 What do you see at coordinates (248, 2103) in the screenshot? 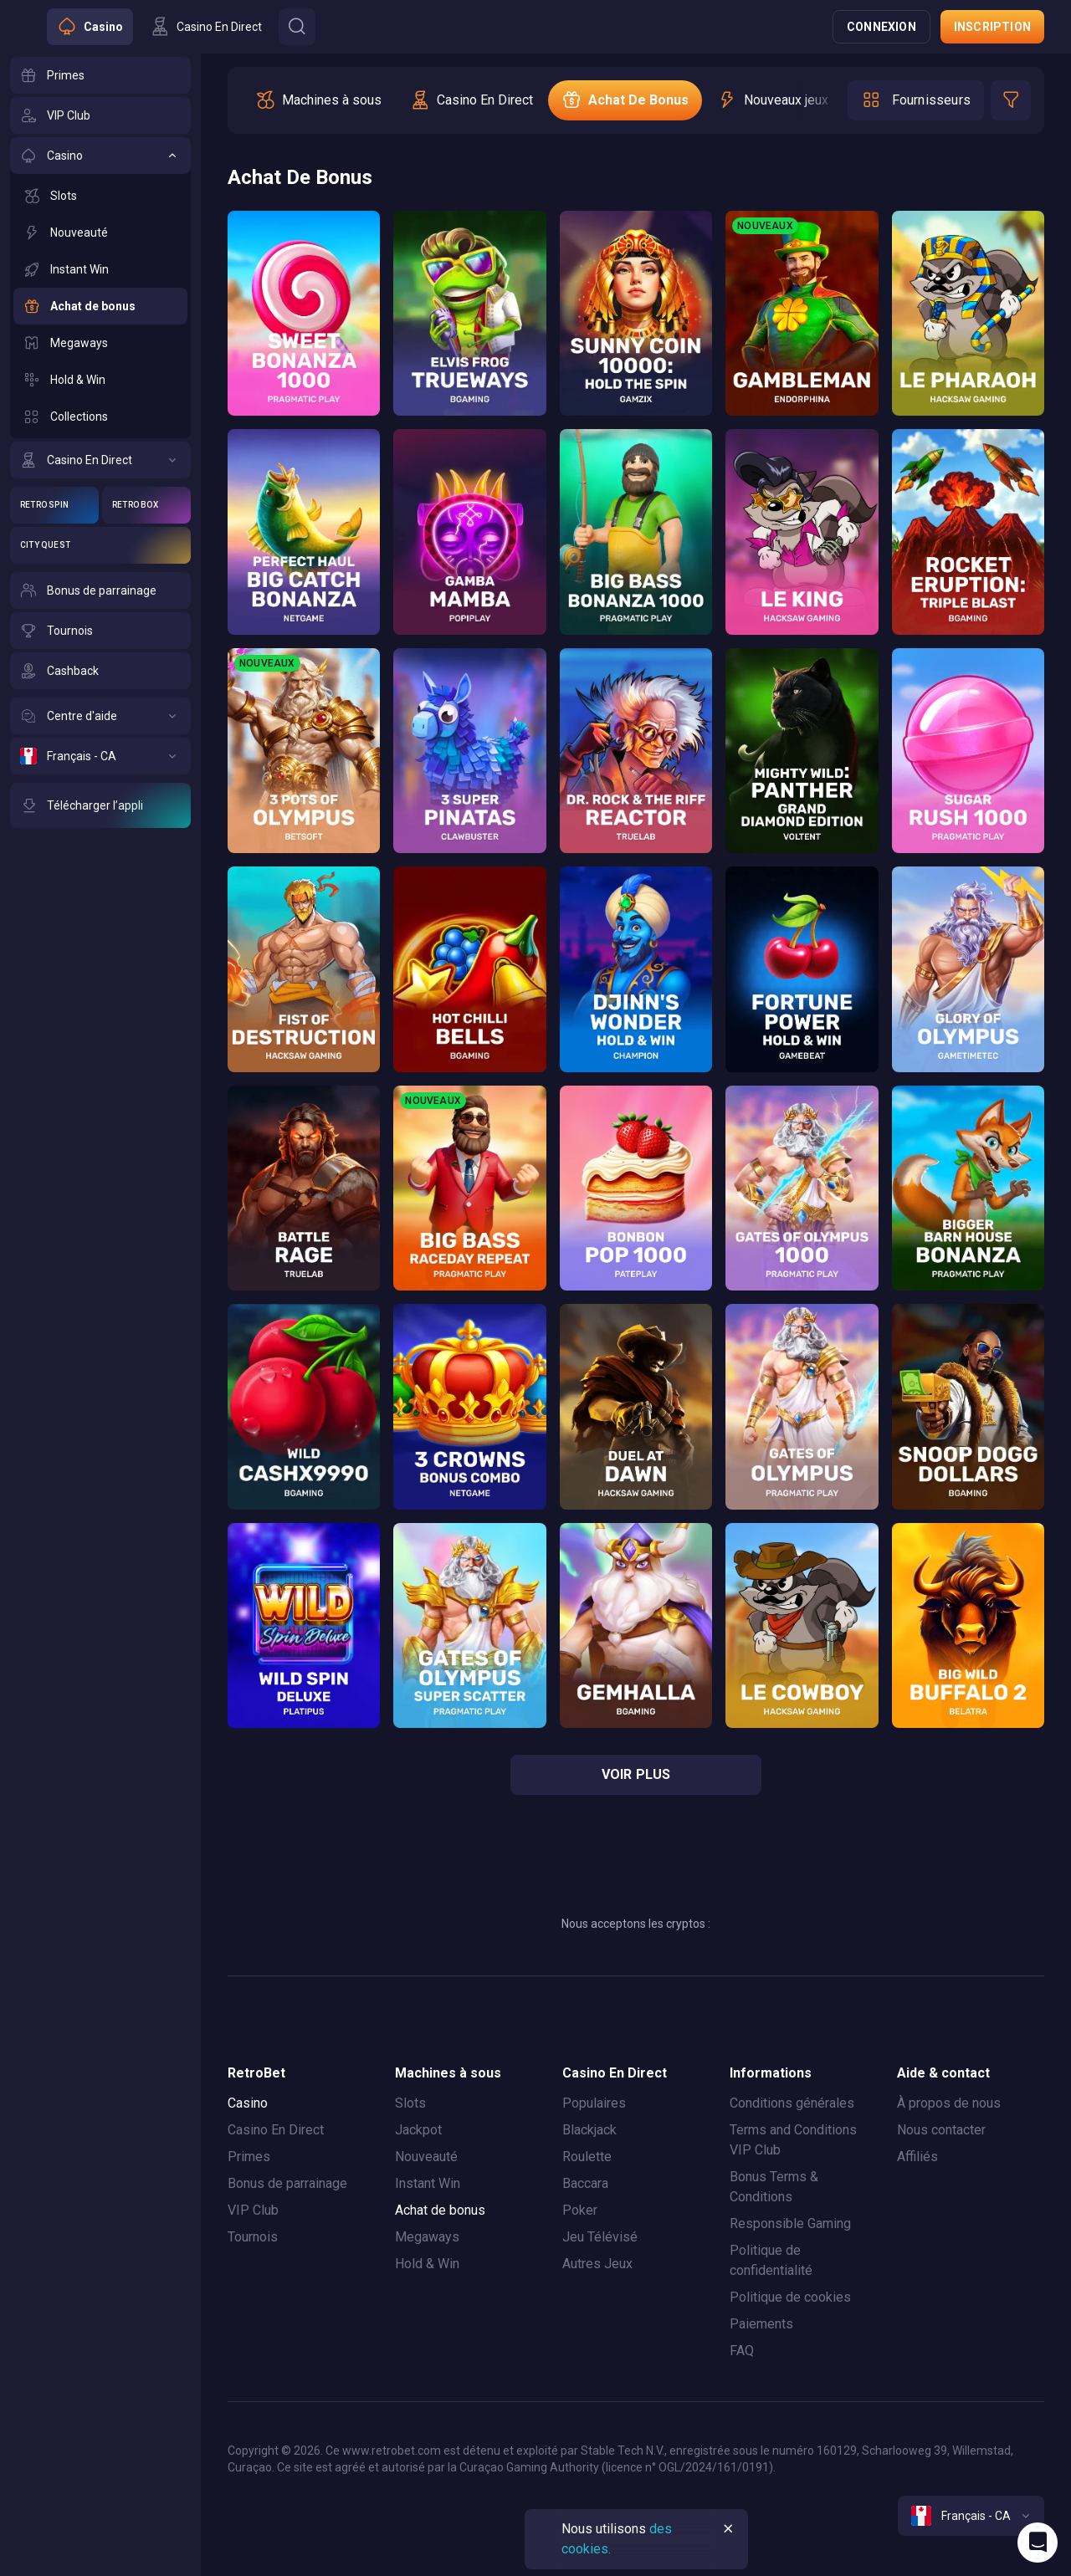
I see `Casino` at bounding box center [248, 2103].